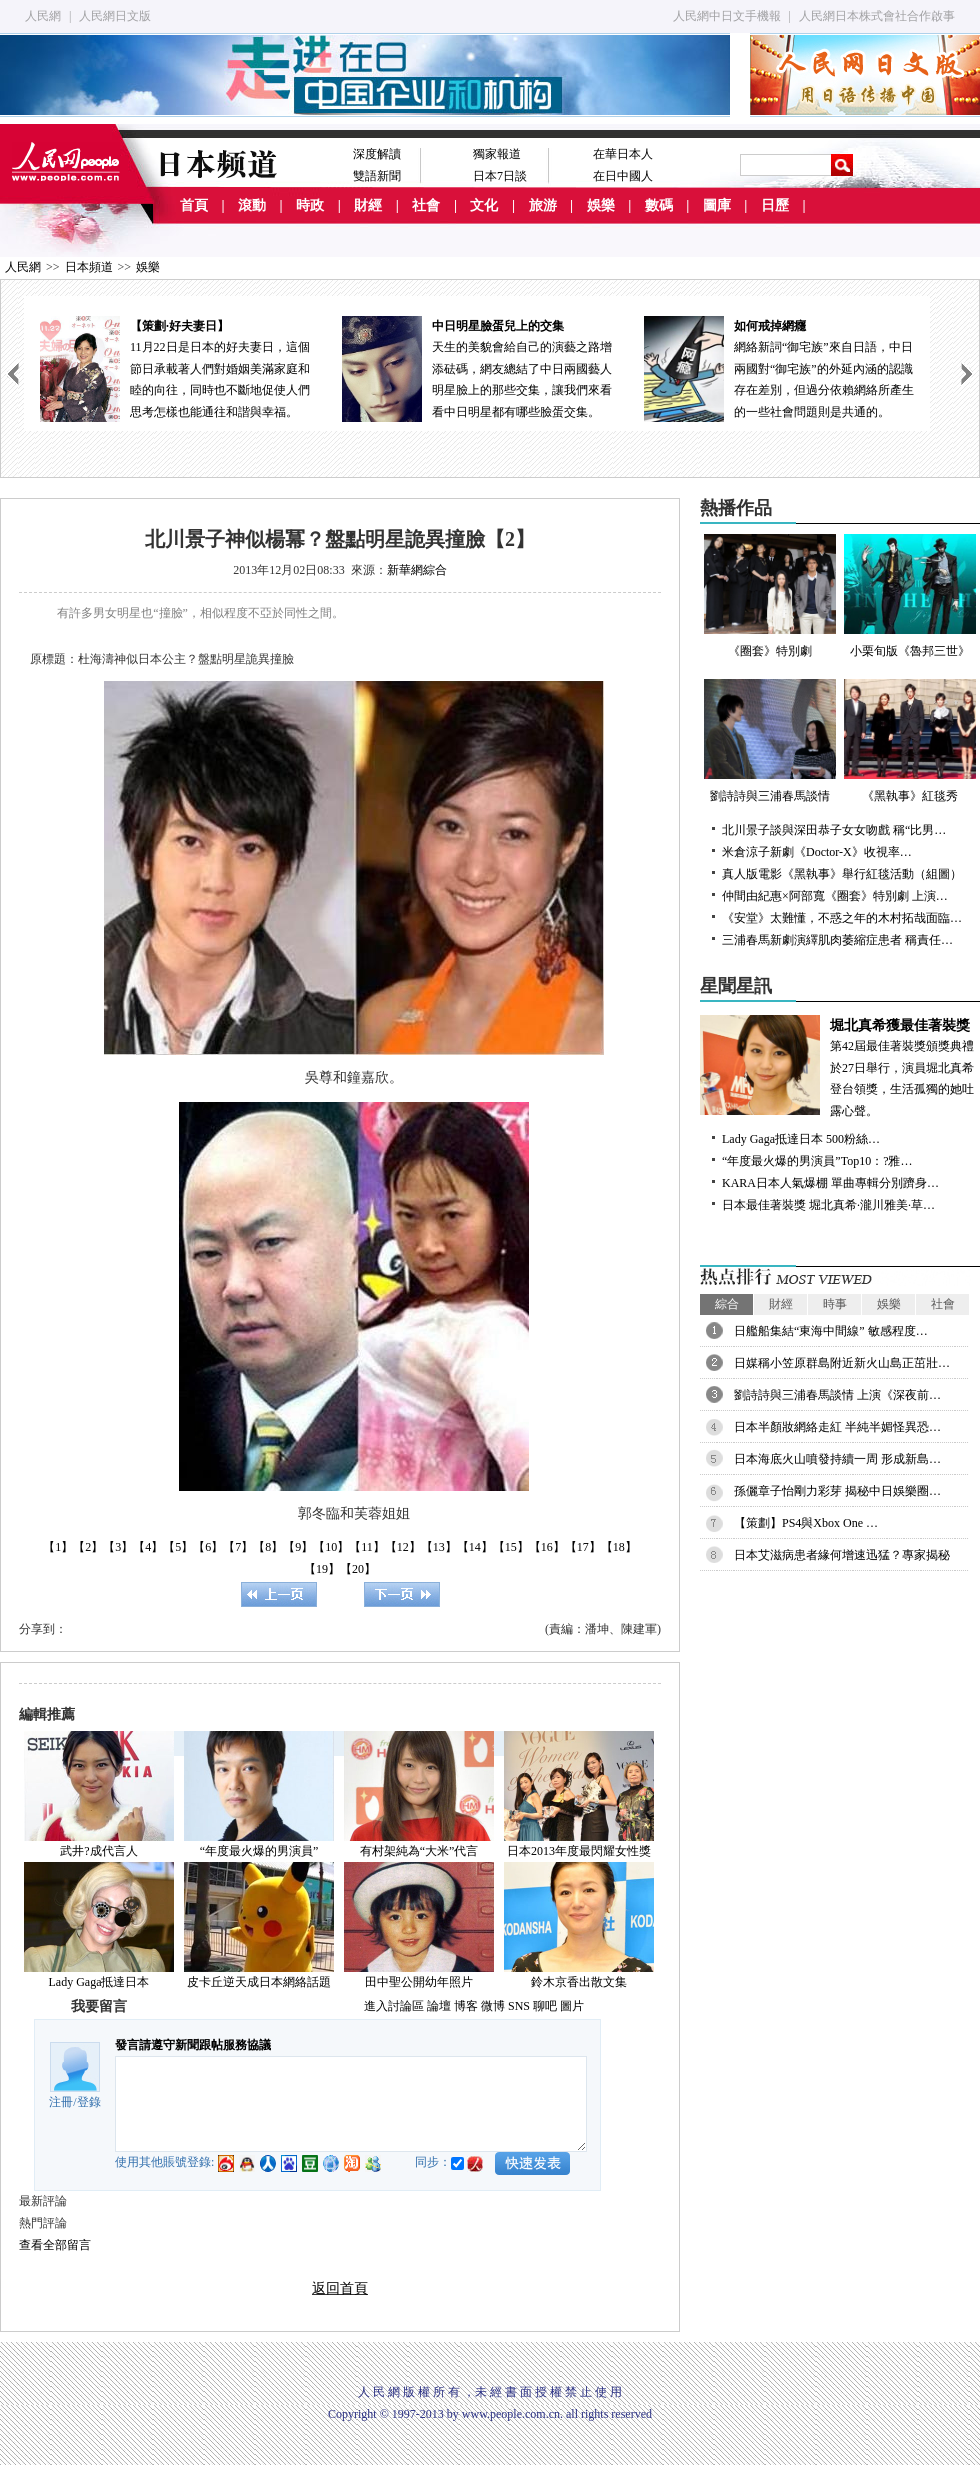  I want to click on 日本海底火山噴發持續一周 形成新島…, so click(837, 1459).